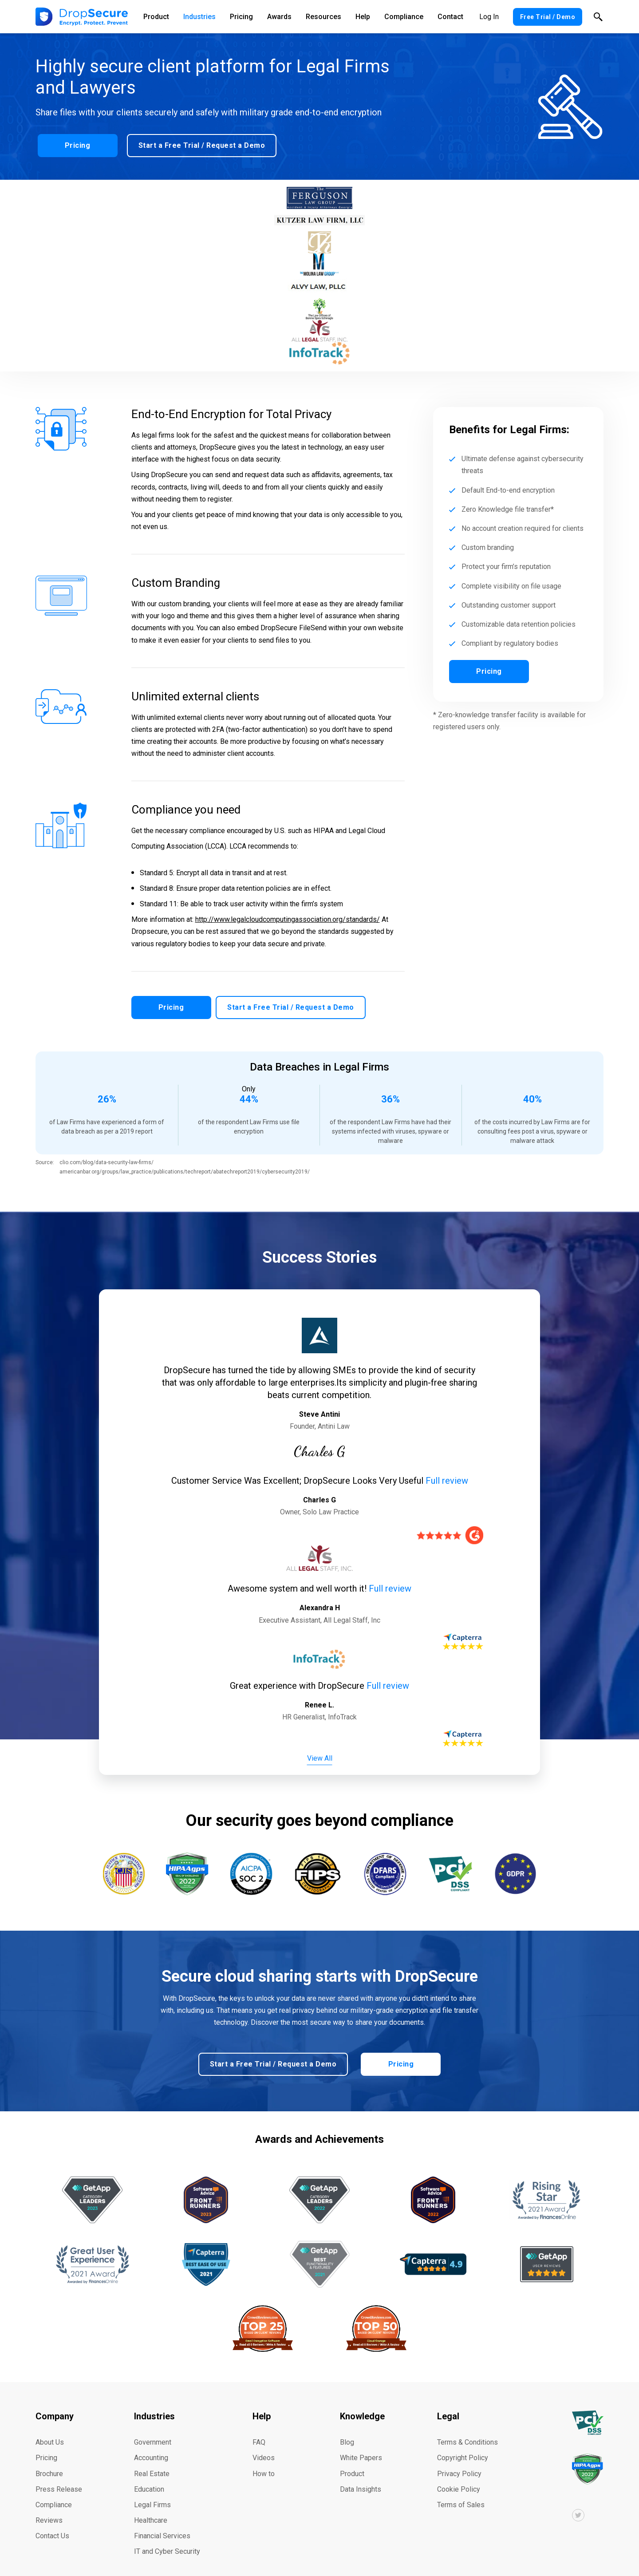 This screenshot has width=639, height=2576. Describe the element at coordinates (199, 16) in the screenshot. I see `Industries` at that location.